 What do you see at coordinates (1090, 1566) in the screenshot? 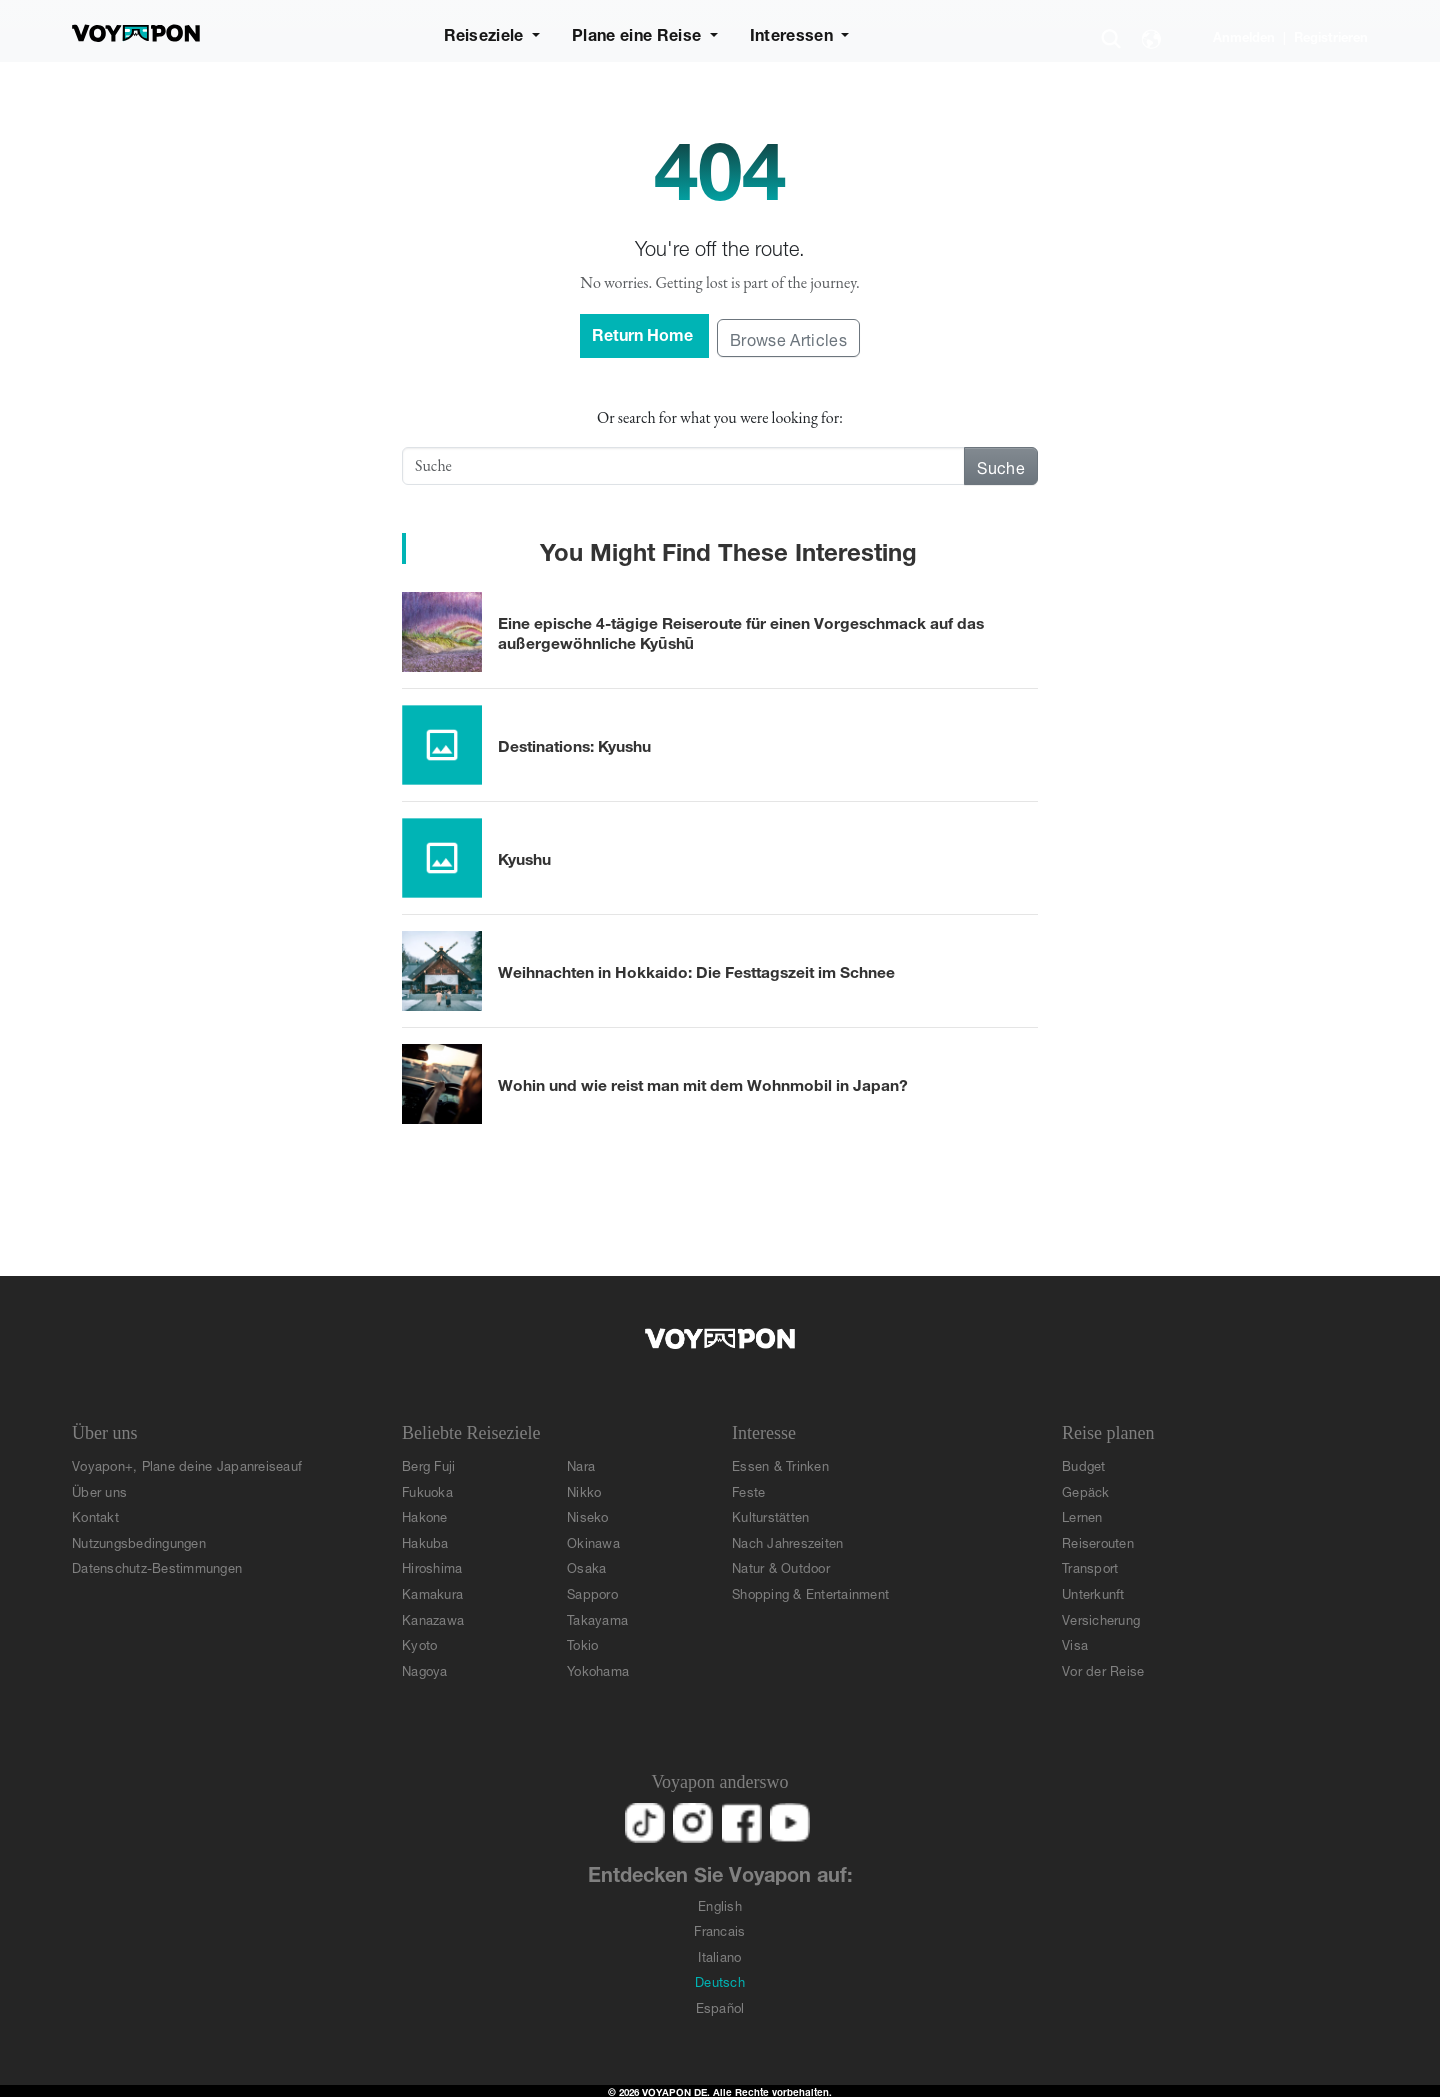
I see `Transport` at bounding box center [1090, 1566].